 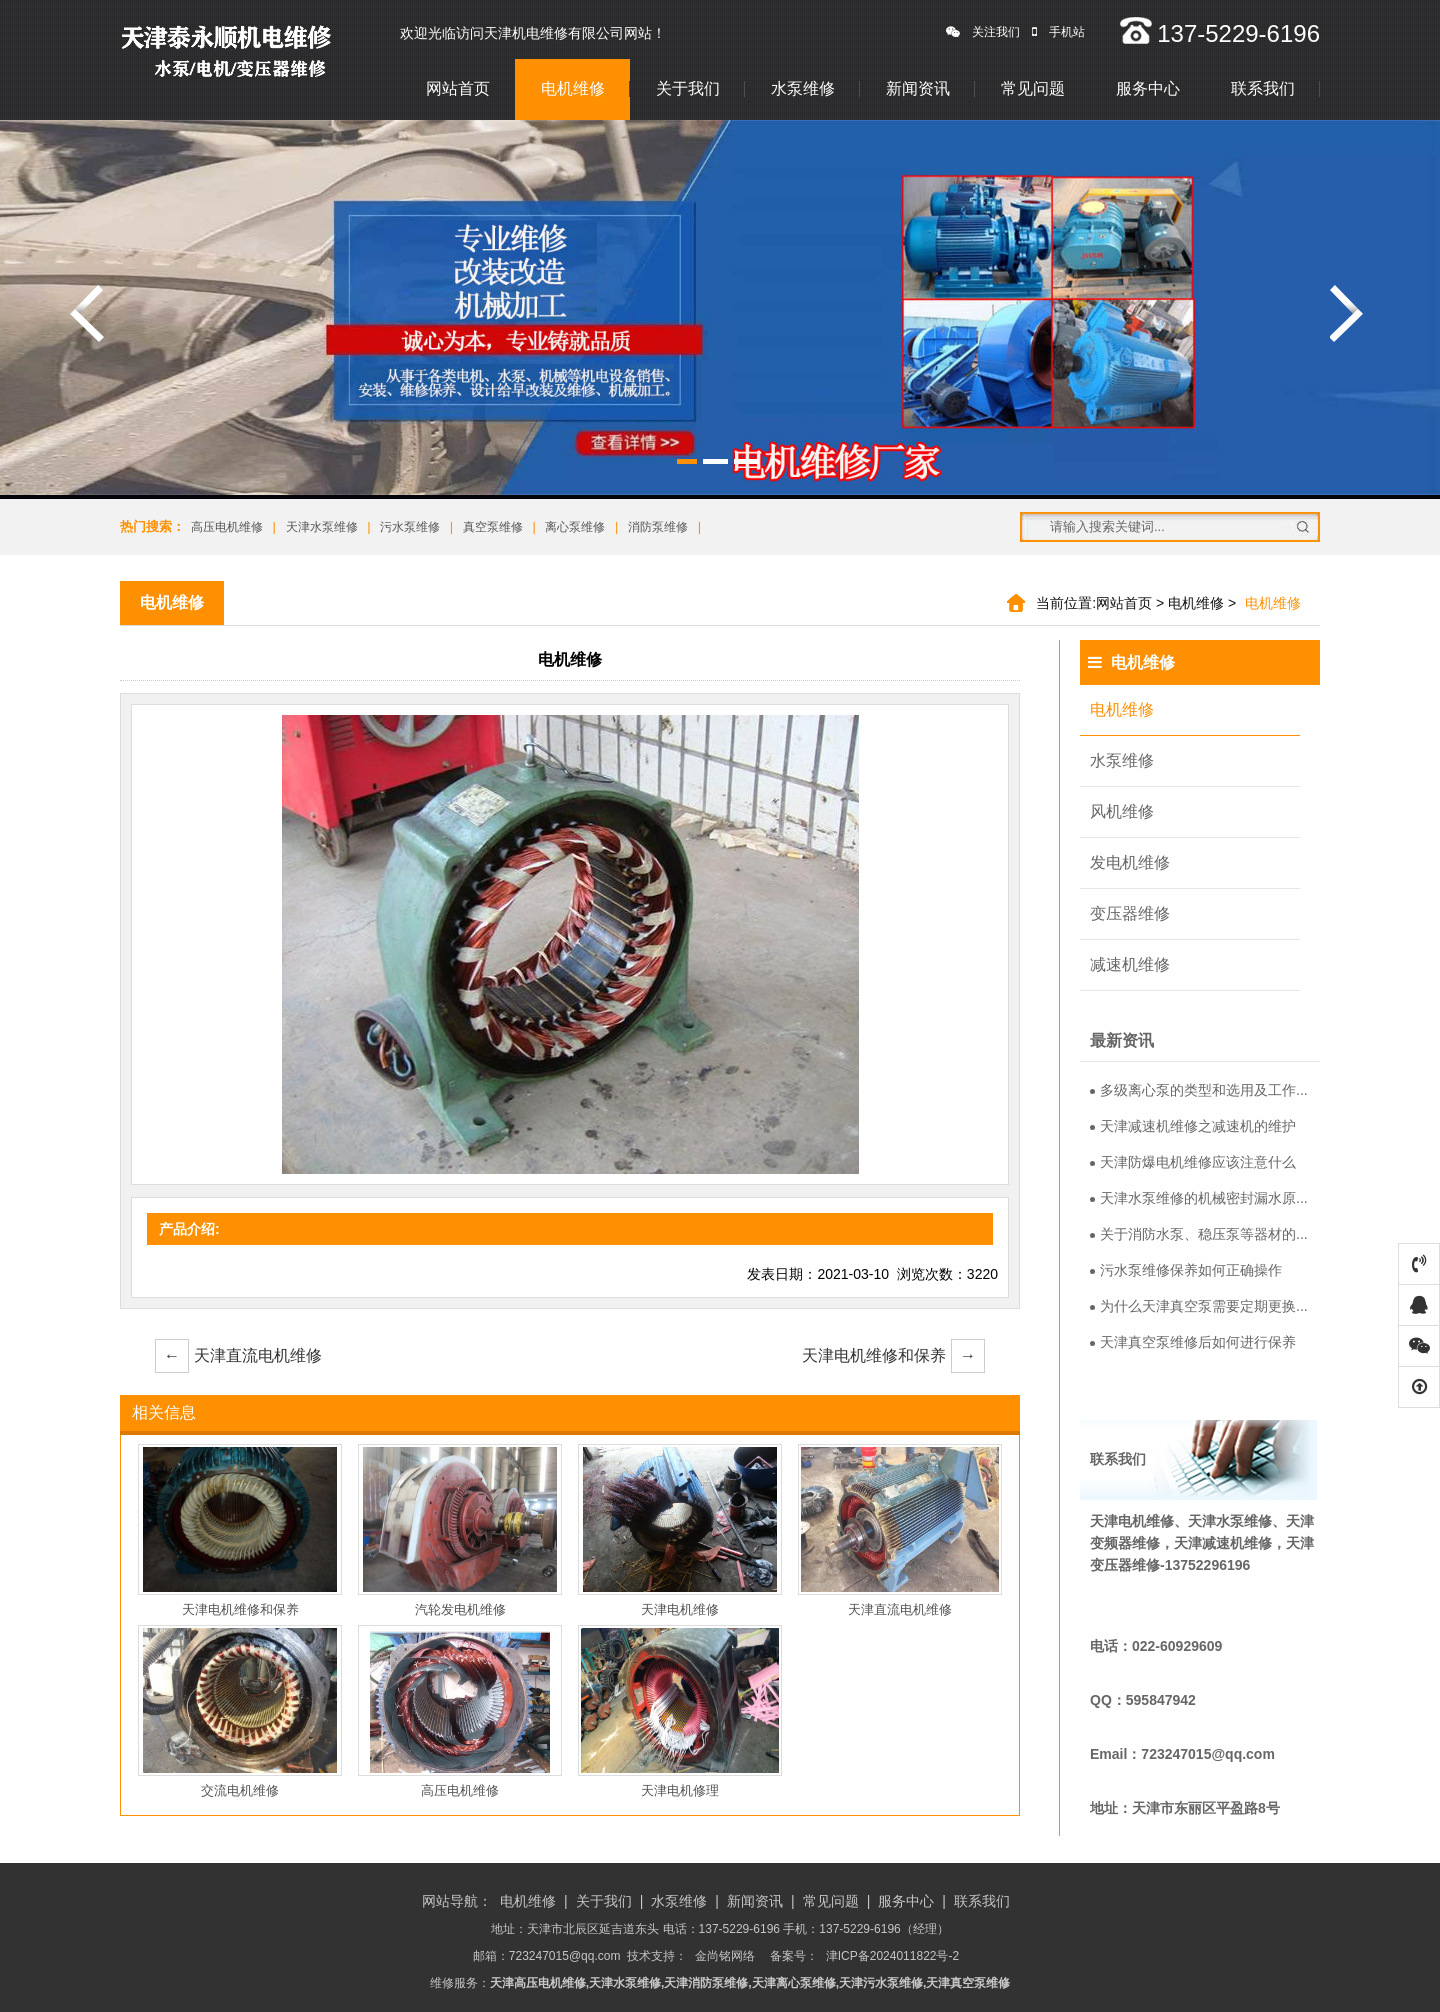 What do you see at coordinates (458, 88) in the screenshot?
I see `网站首页` at bounding box center [458, 88].